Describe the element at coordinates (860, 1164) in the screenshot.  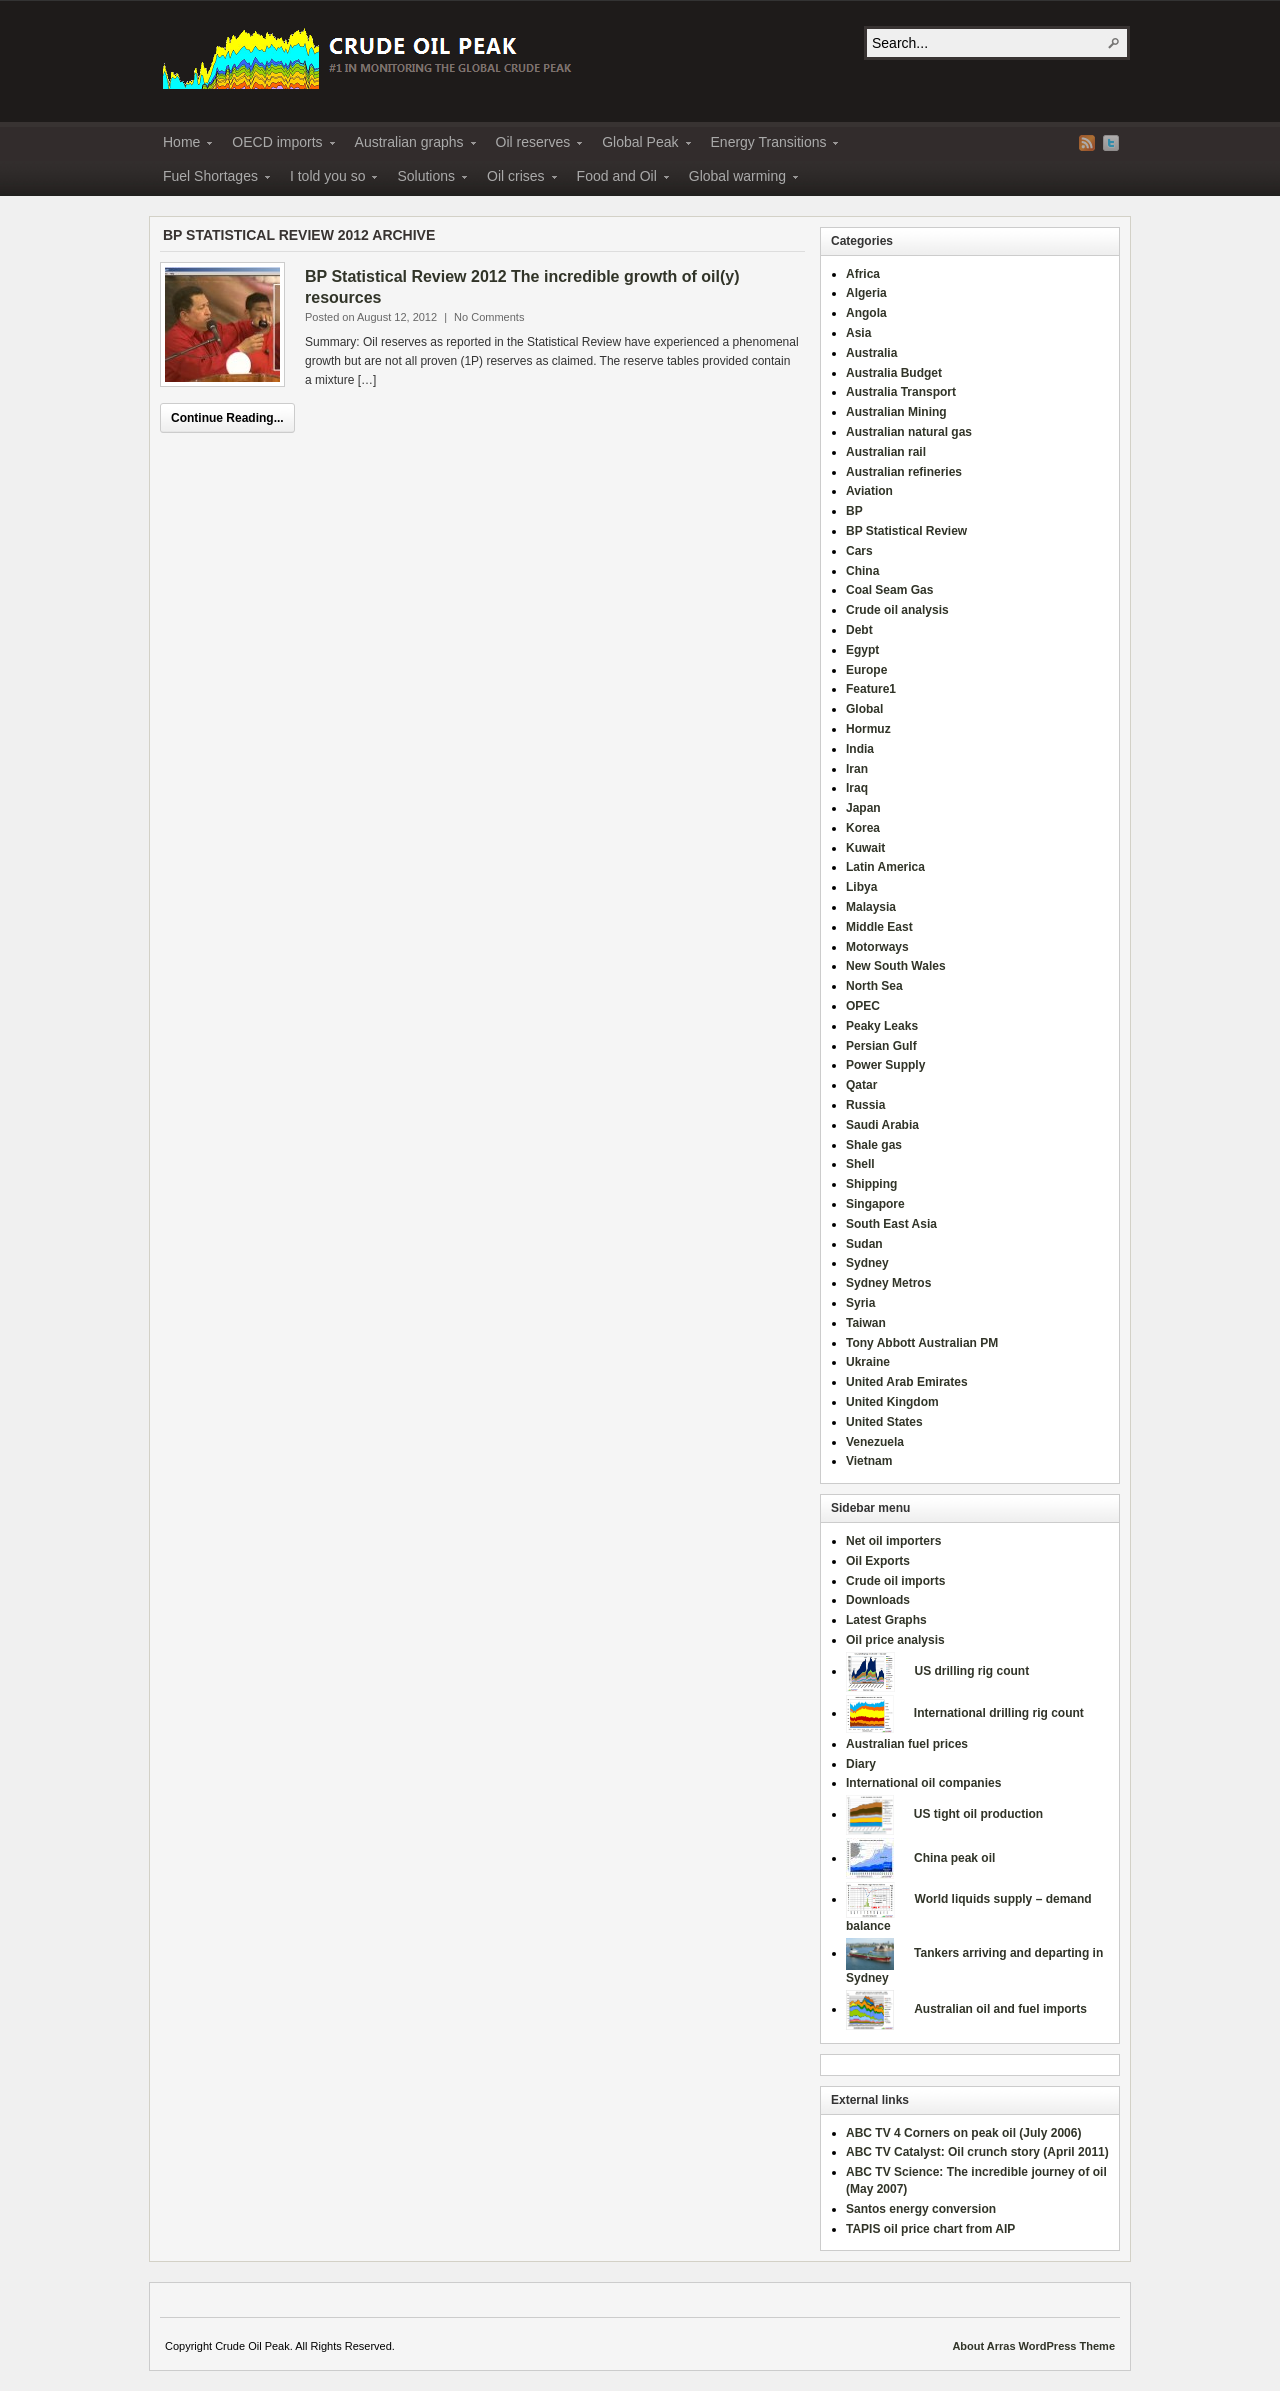
I see `Shell` at that location.